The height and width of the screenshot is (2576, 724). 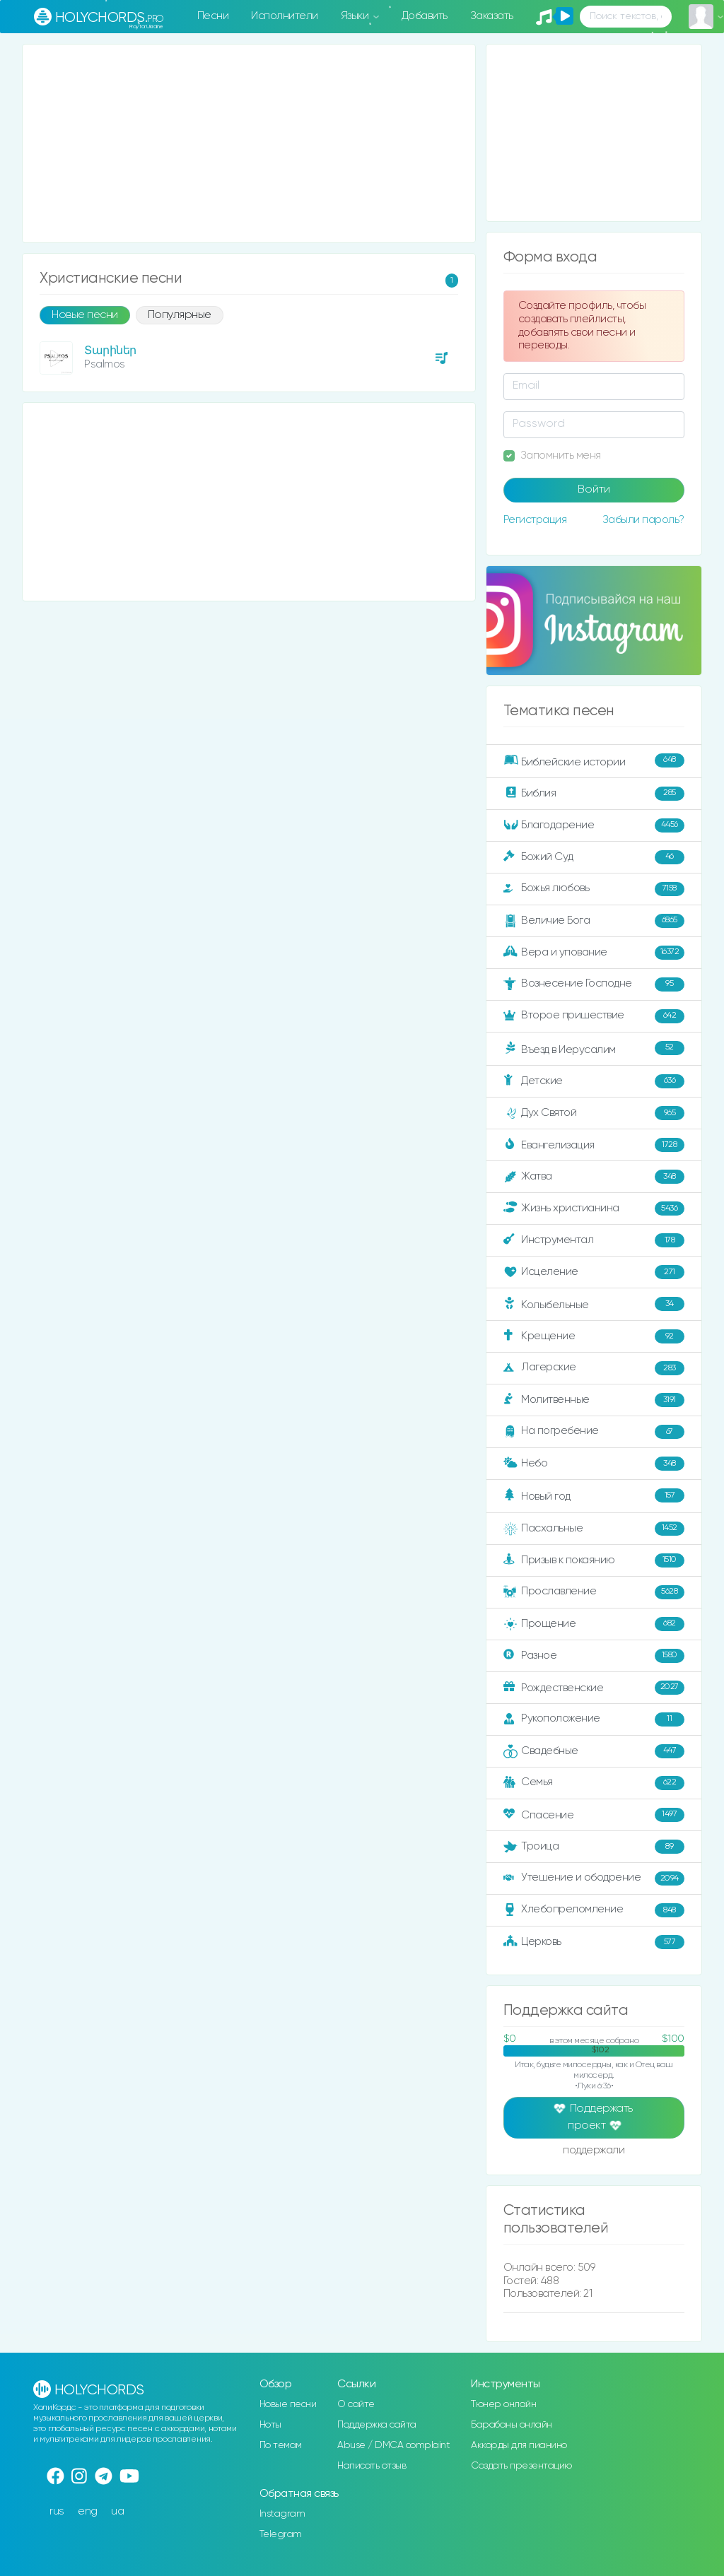 I want to click on Разное, so click(x=593, y=1656).